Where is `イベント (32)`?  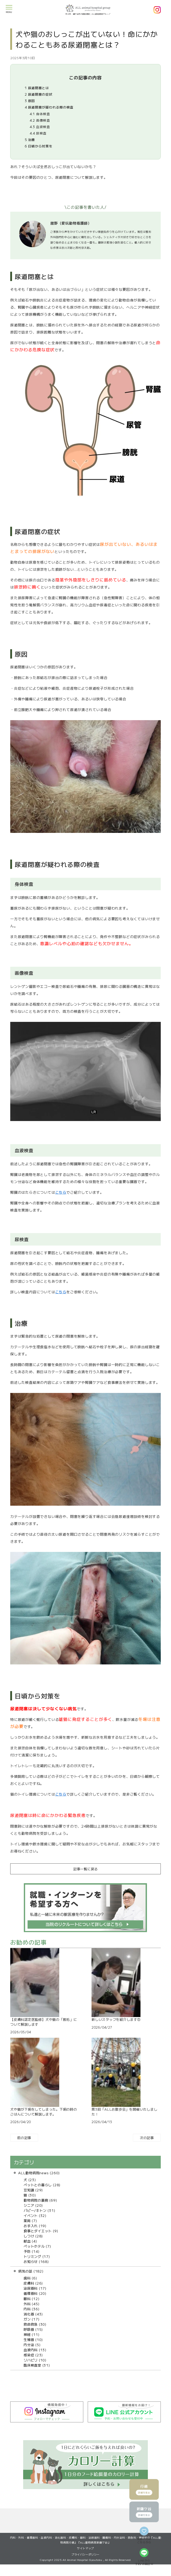 イベント (32) is located at coordinates (35, 2215).